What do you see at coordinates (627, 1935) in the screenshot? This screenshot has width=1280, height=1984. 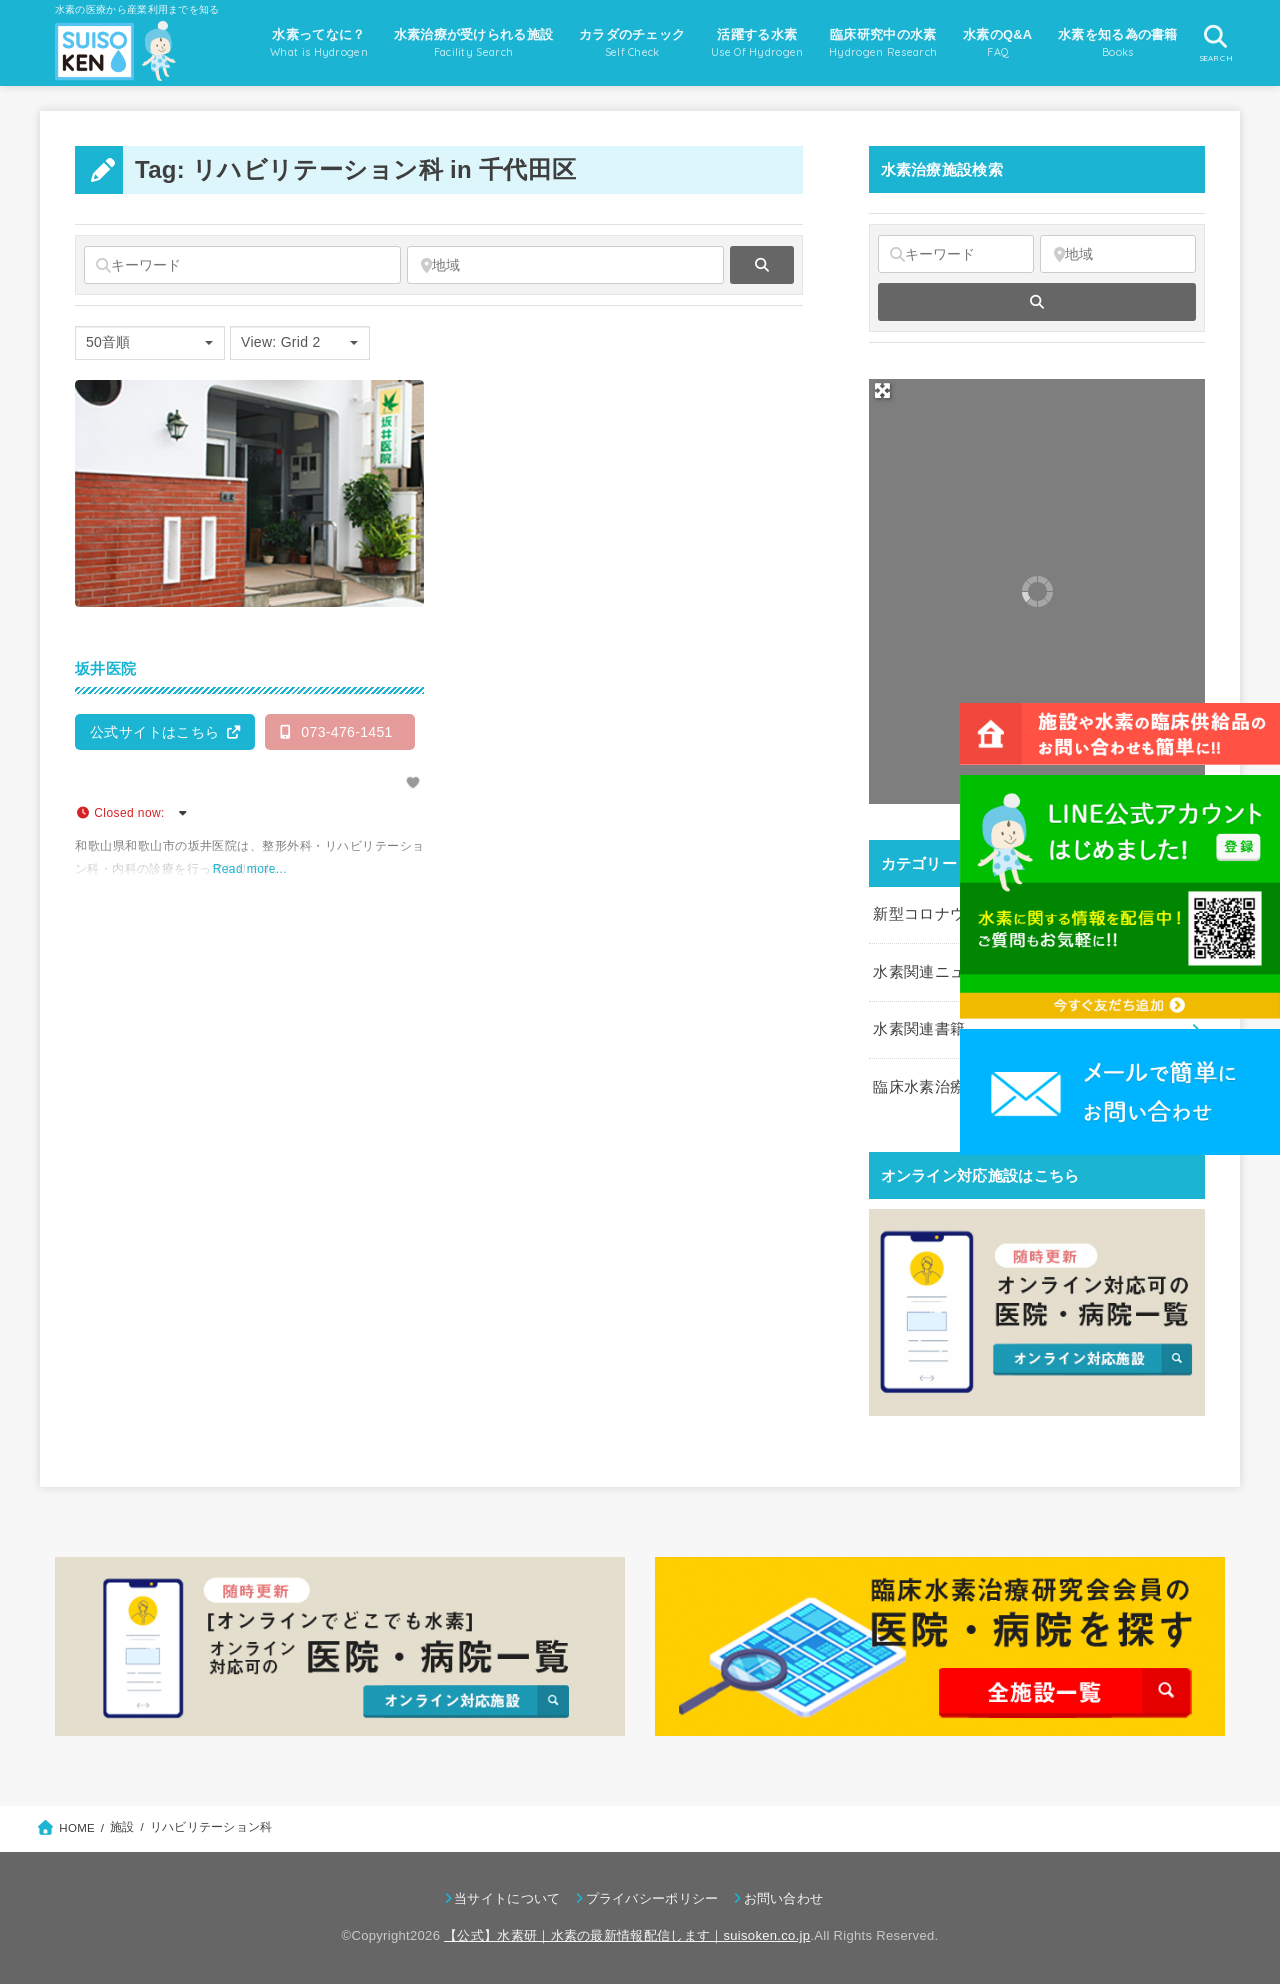 I see `【公式】水素研｜水素の最新情報配信します｜suisoken.co.jp` at bounding box center [627, 1935].